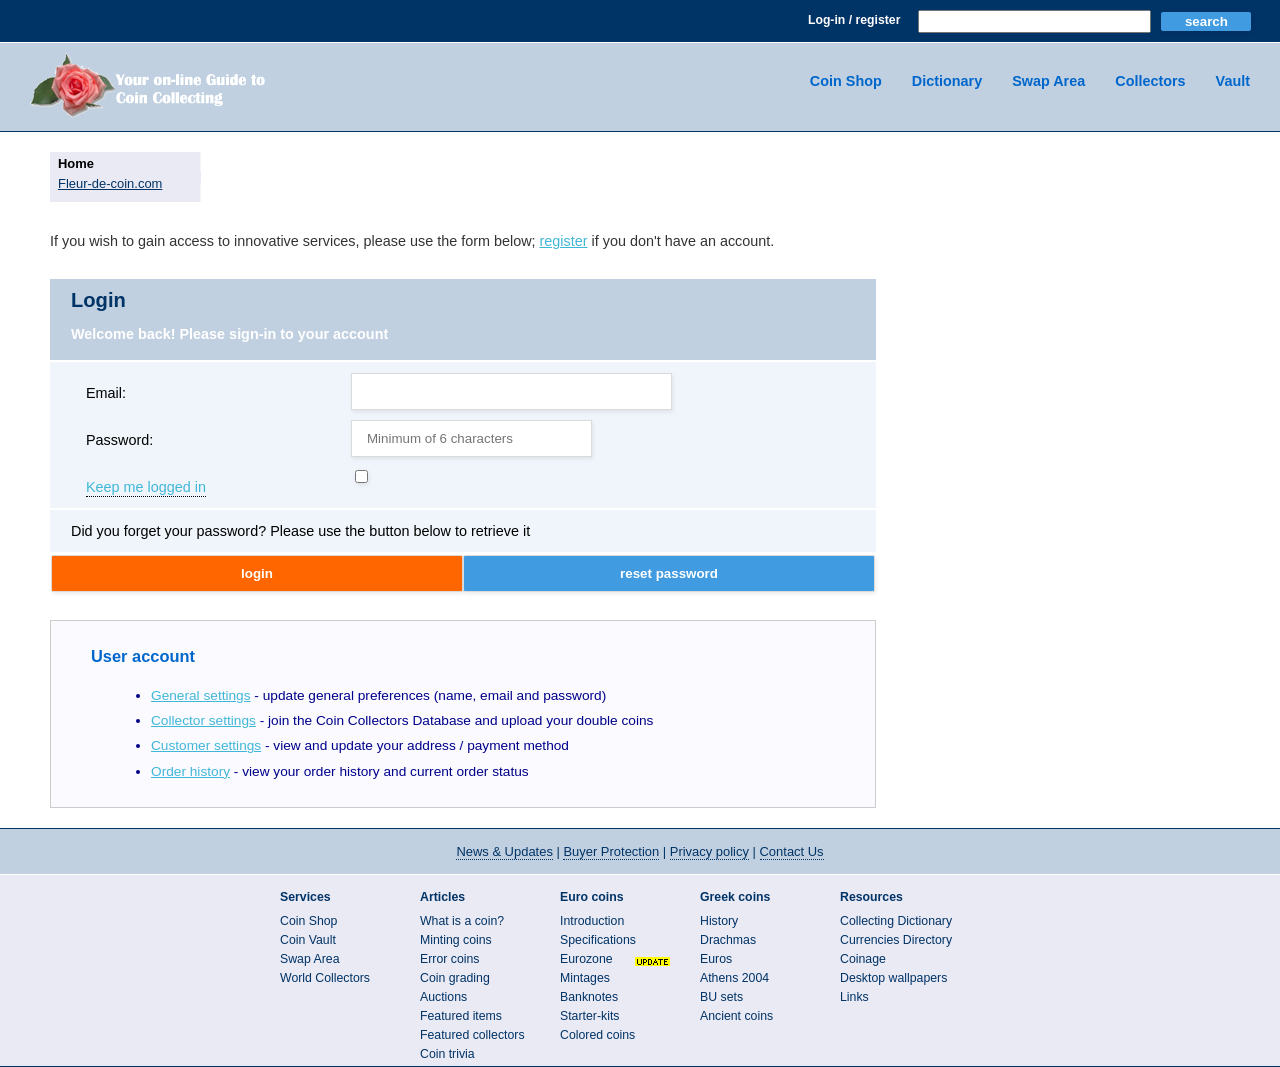  Describe the element at coordinates (736, 1016) in the screenshot. I see `Ancient coins` at that location.